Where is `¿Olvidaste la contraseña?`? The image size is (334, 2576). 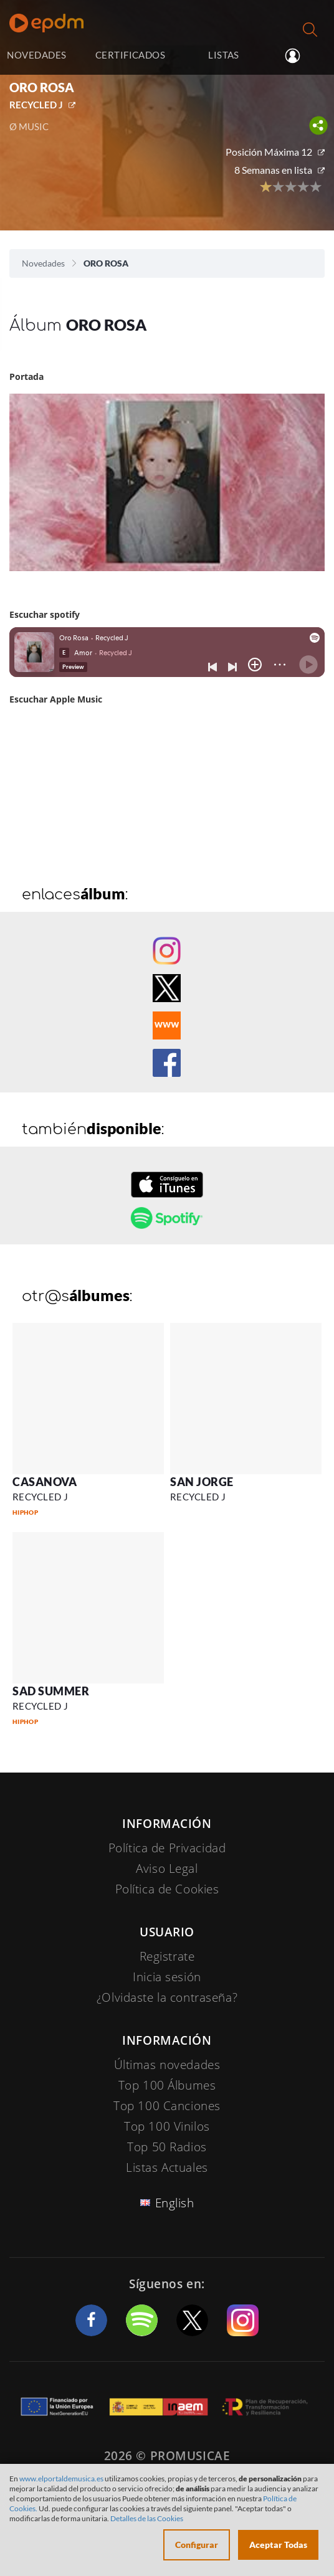
¿Olvidaste la contraseña? is located at coordinates (167, 1997).